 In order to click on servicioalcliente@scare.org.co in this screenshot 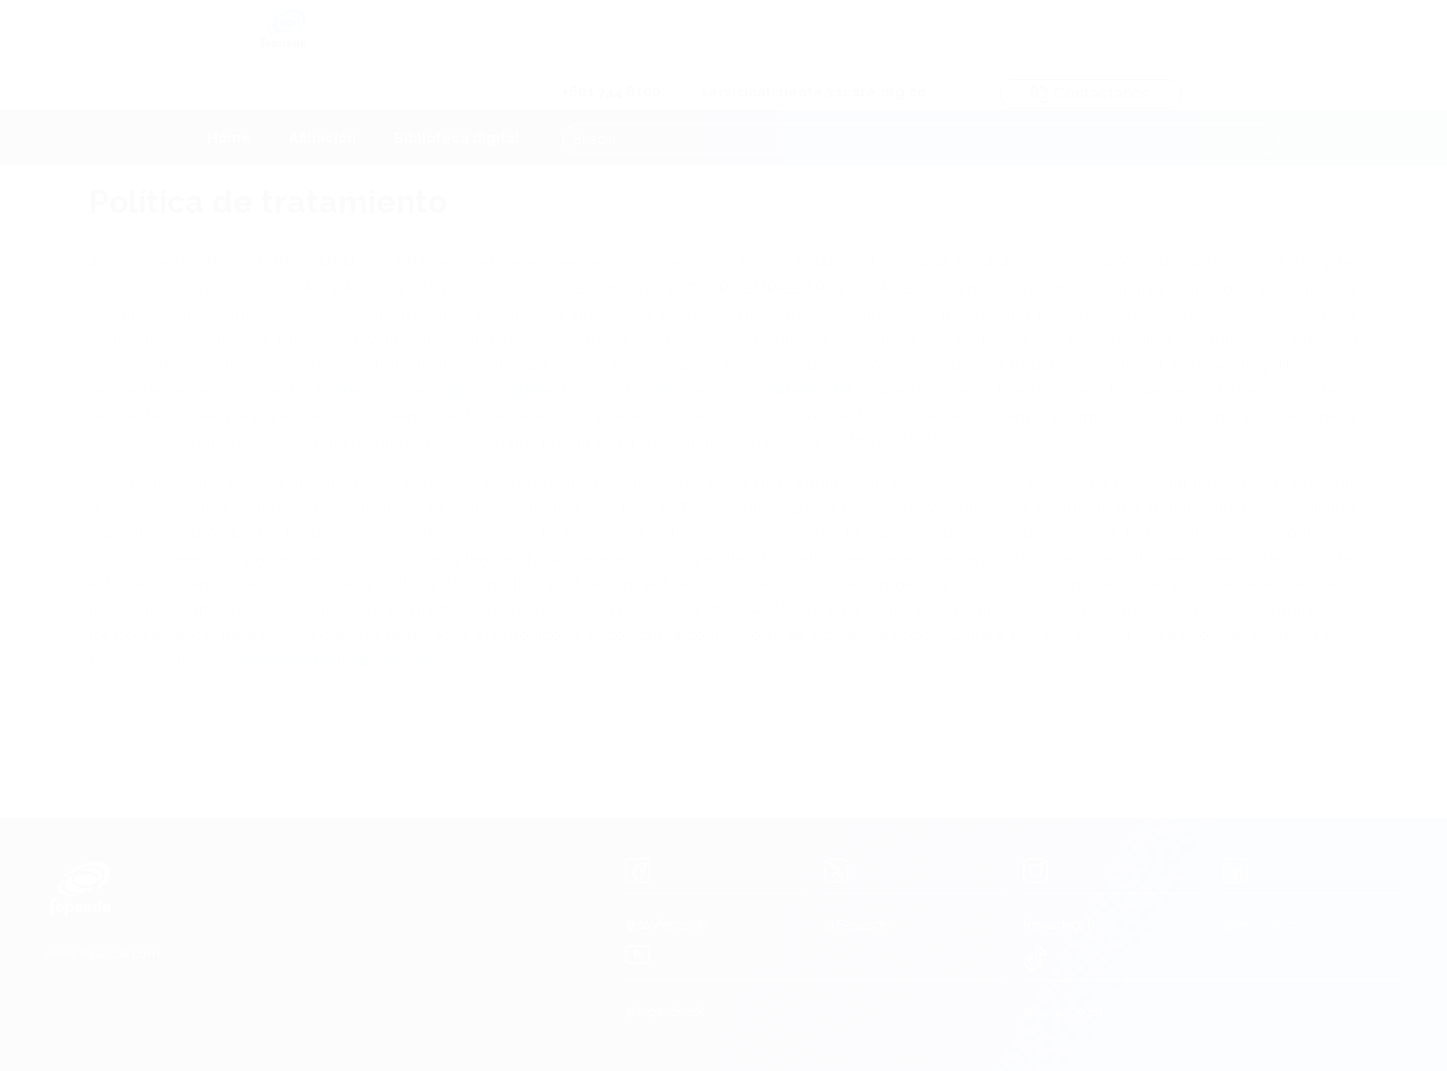, I will do `click(349, 662)`.